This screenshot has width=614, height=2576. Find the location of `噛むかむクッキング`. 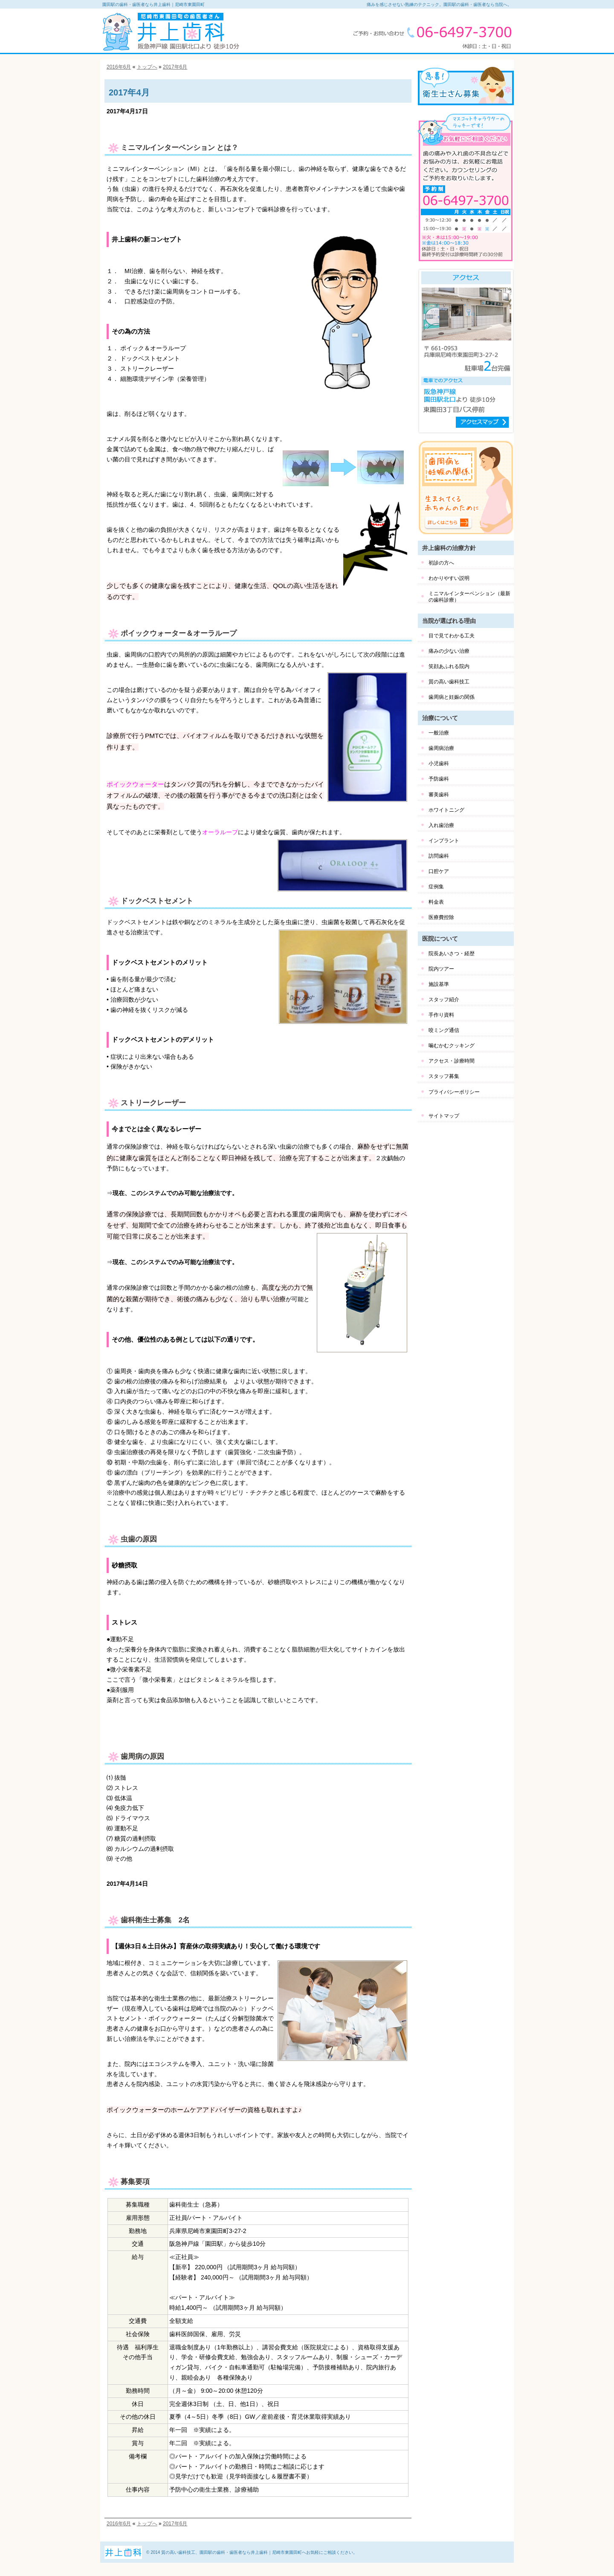

噛むかむクッキング is located at coordinates (452, 1046).